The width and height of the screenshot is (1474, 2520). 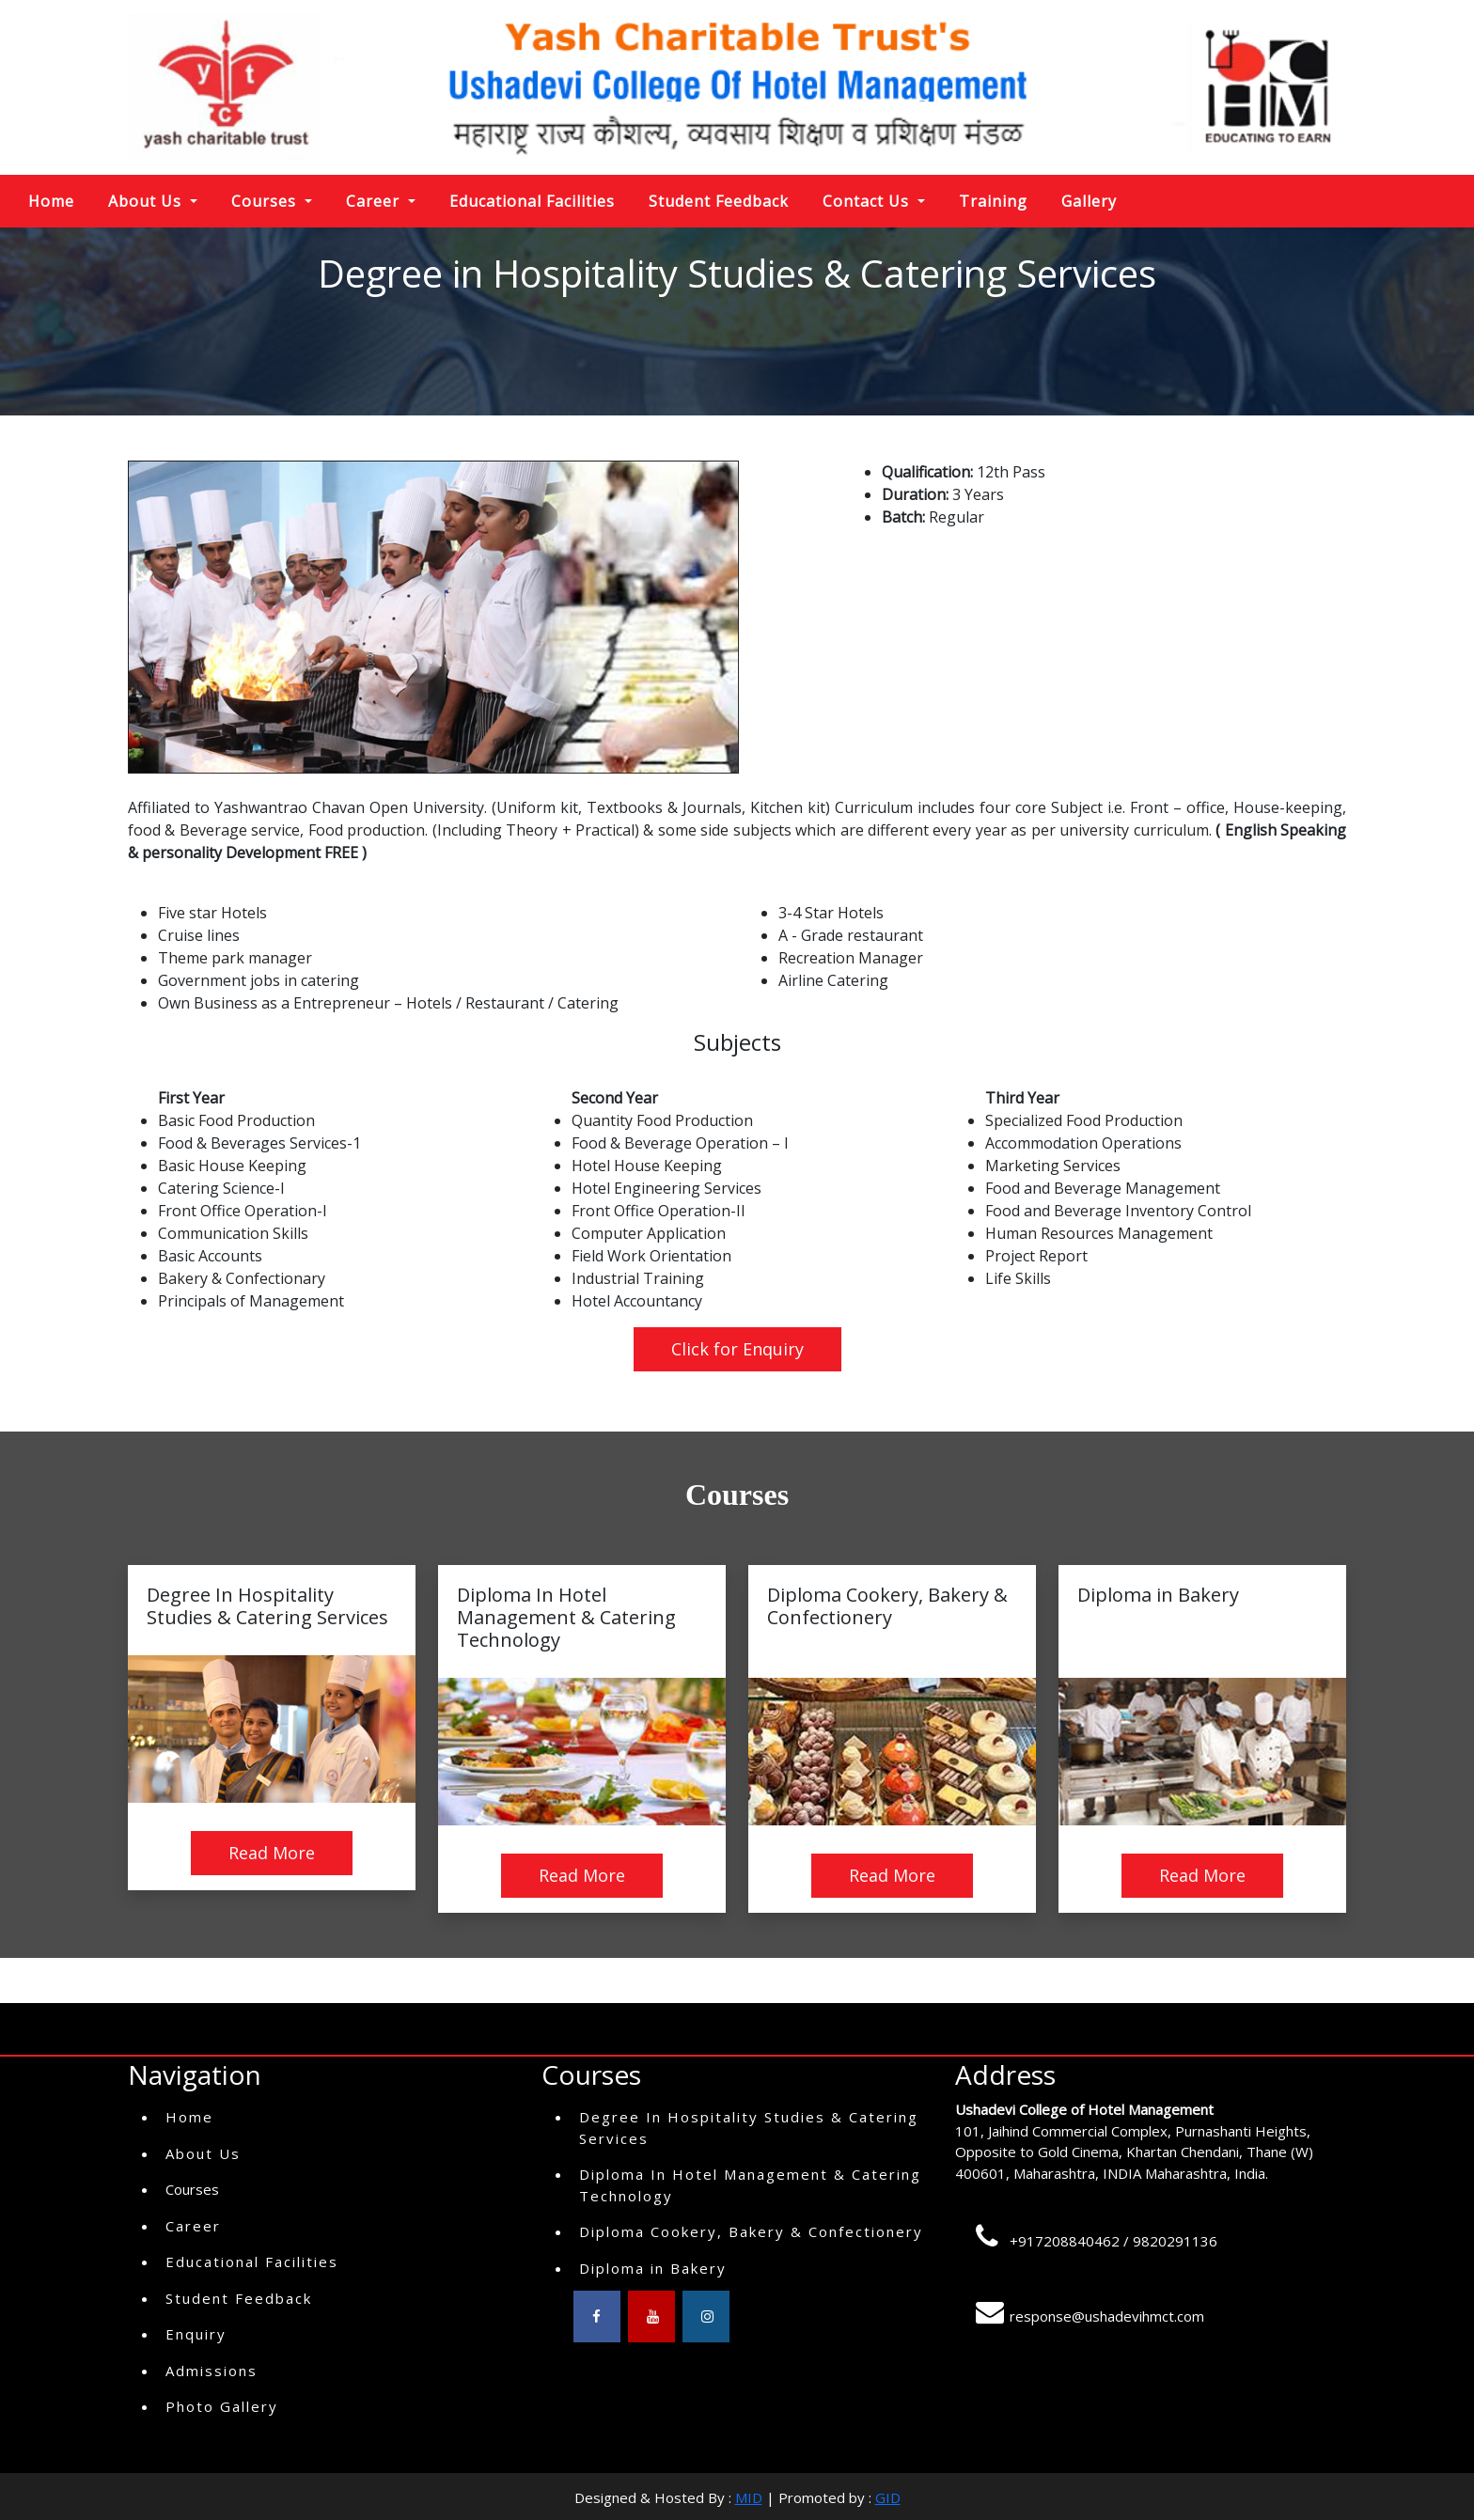 I want to click on Click for Enquiry, so click(x=737, y=1349).